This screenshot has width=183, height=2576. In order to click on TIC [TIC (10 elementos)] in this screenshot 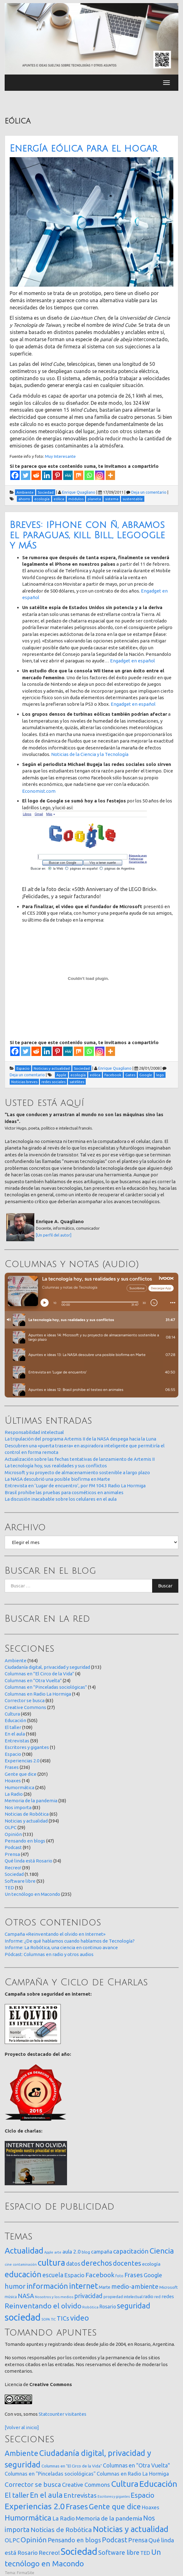, I will do `click(53, 2319)`.